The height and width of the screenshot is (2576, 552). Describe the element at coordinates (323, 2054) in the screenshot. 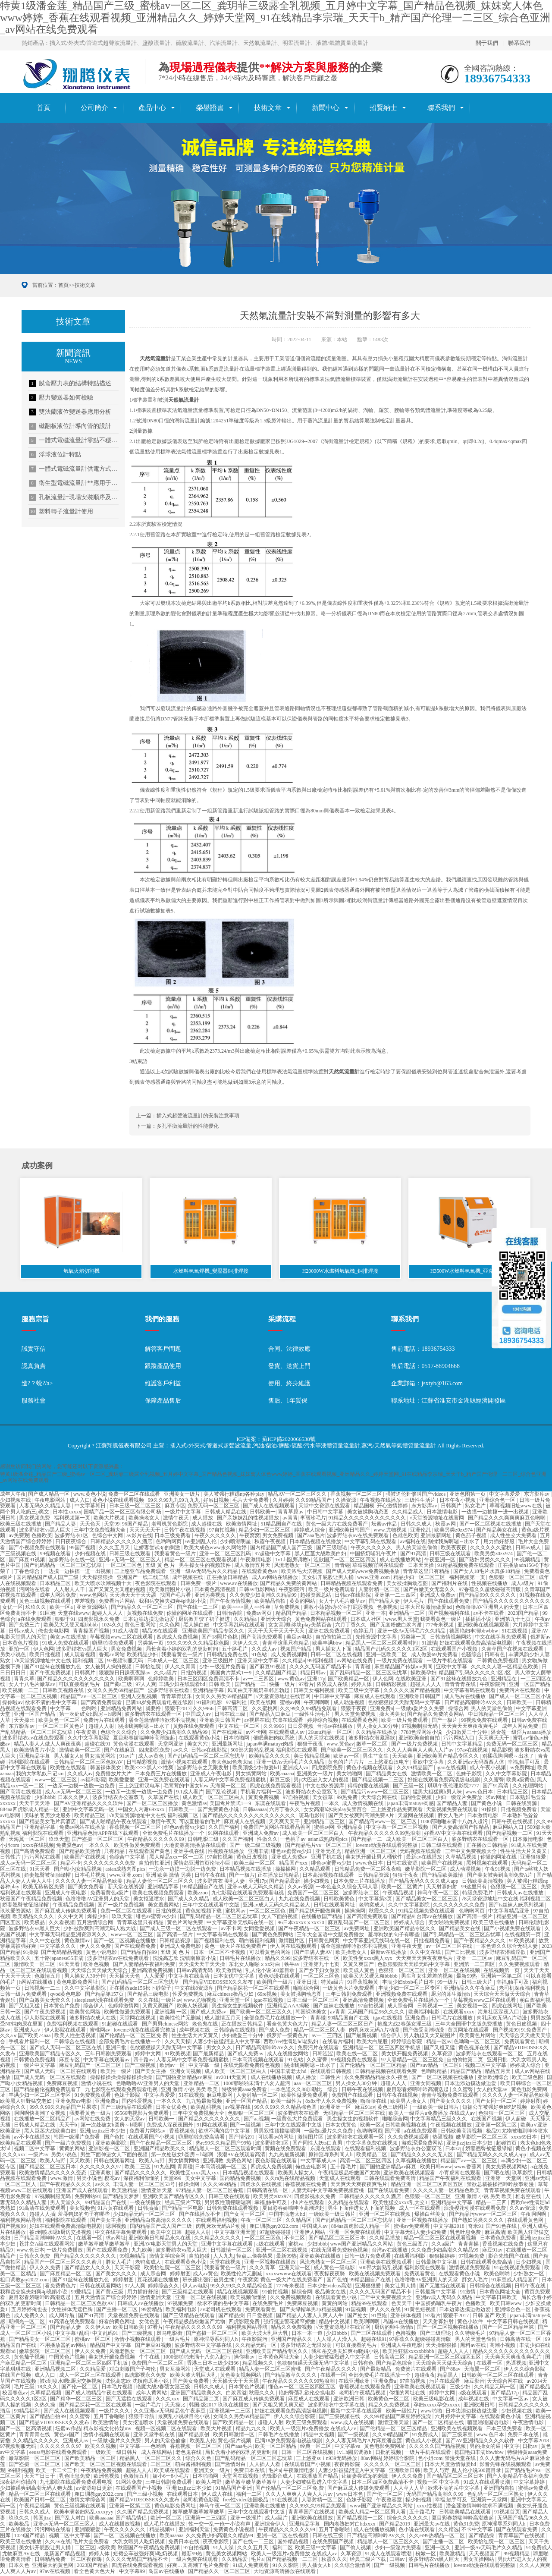

I see `日韩涩涩` at that location.